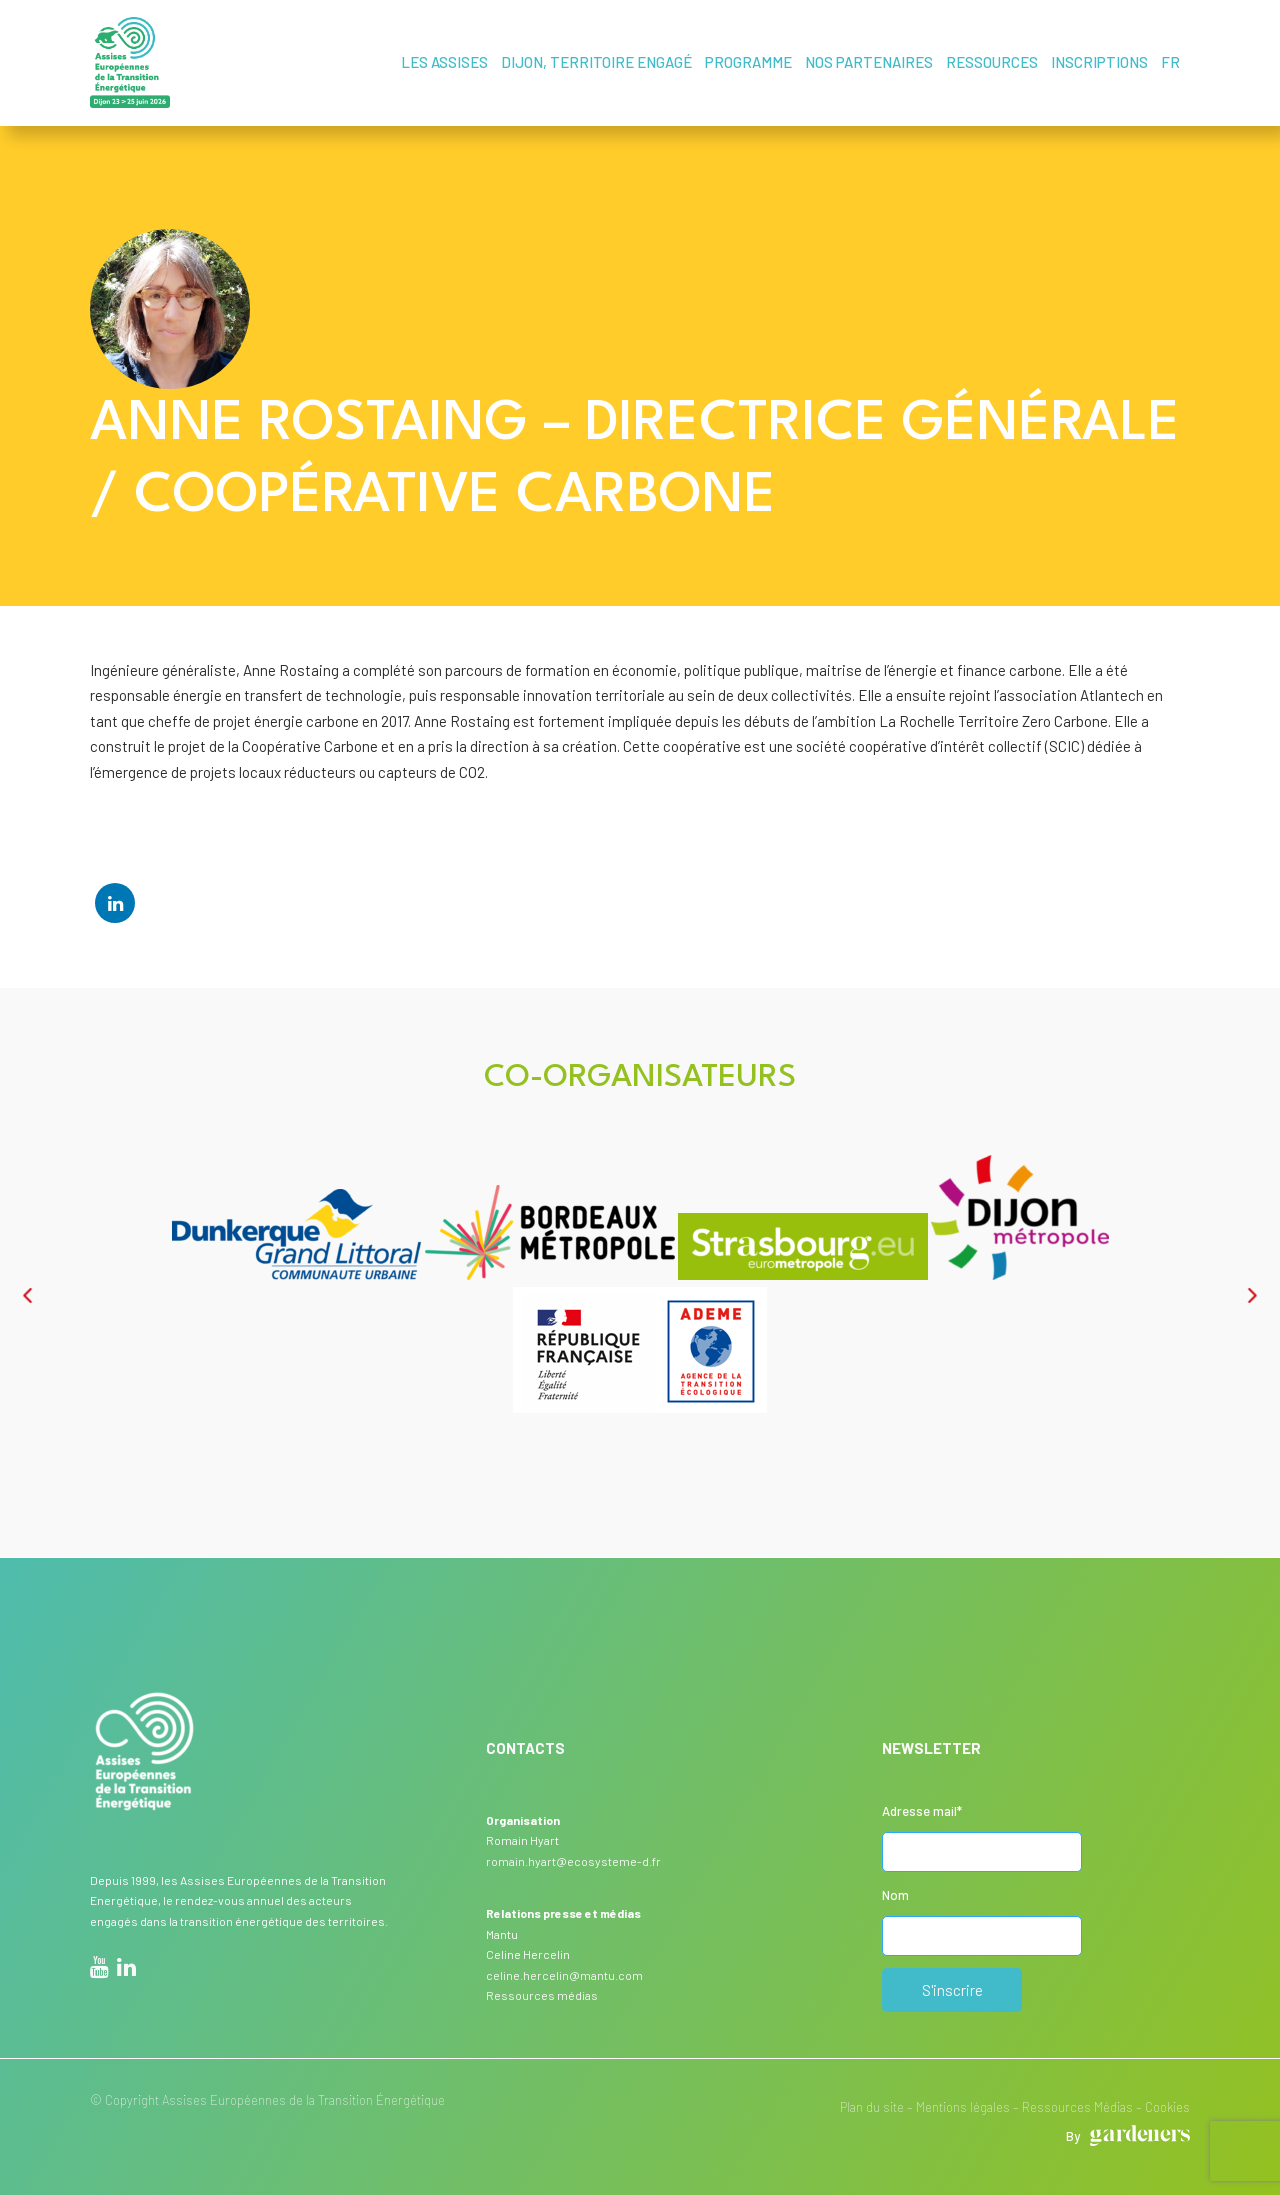 The width and height of the screenshot is (1280, 2195). Describe the element at coordinates (992, 62) in the screenshot. I see `Ressources` at that location.